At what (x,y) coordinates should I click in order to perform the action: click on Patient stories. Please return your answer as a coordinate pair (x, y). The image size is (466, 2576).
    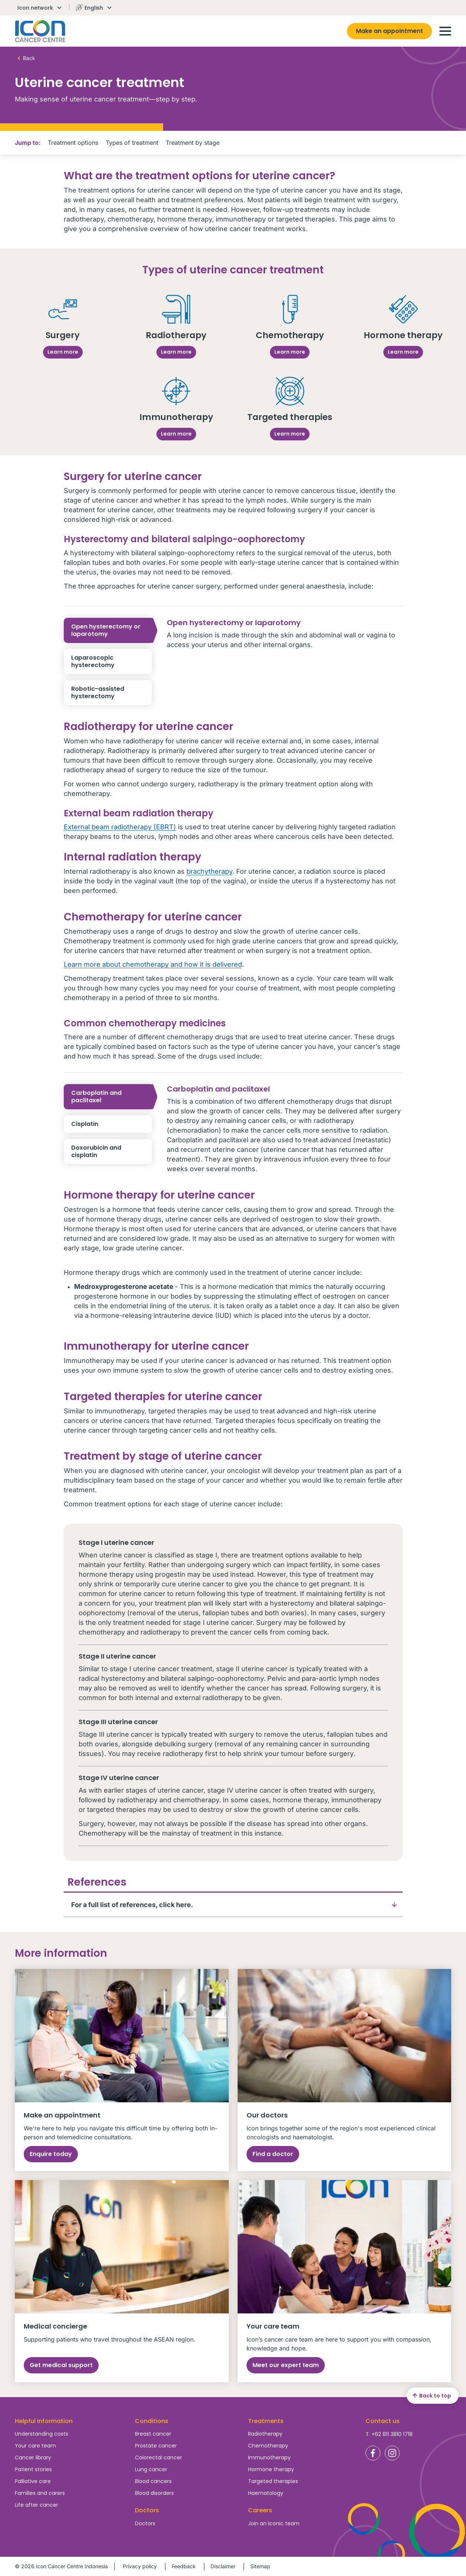
    Looking at the image, I should click on (33, 2469).